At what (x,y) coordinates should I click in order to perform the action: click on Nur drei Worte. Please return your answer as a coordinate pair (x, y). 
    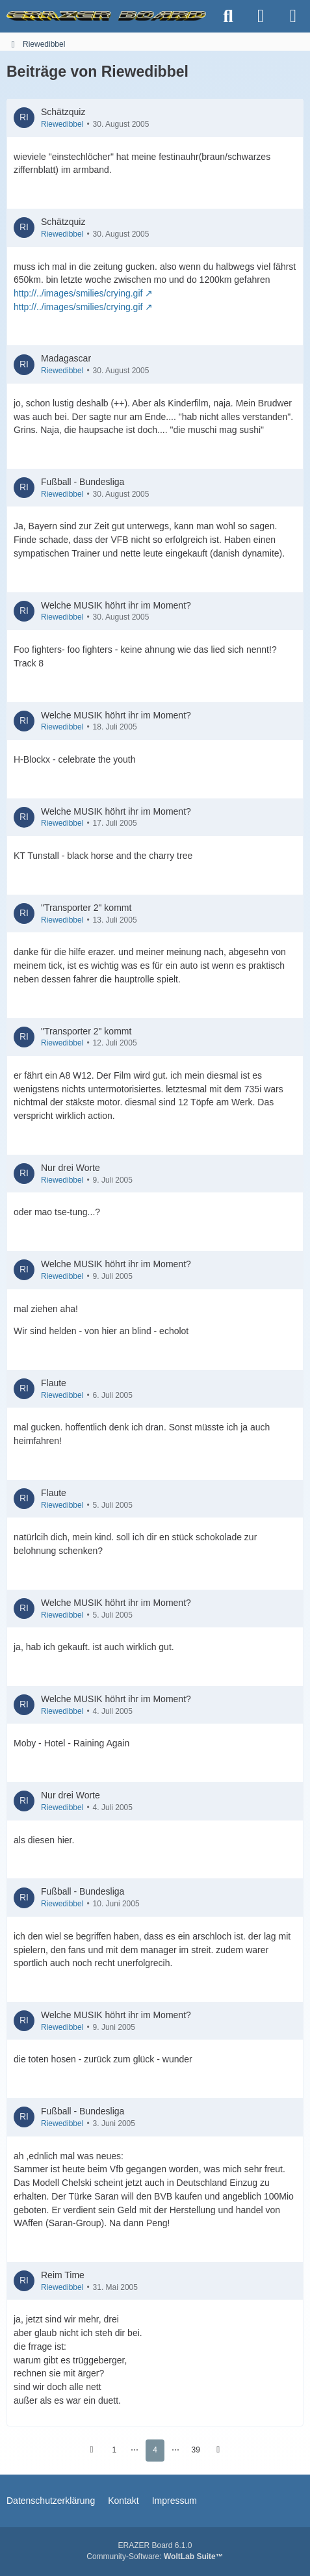
    Looking at the image, I should click on (70, 1168).